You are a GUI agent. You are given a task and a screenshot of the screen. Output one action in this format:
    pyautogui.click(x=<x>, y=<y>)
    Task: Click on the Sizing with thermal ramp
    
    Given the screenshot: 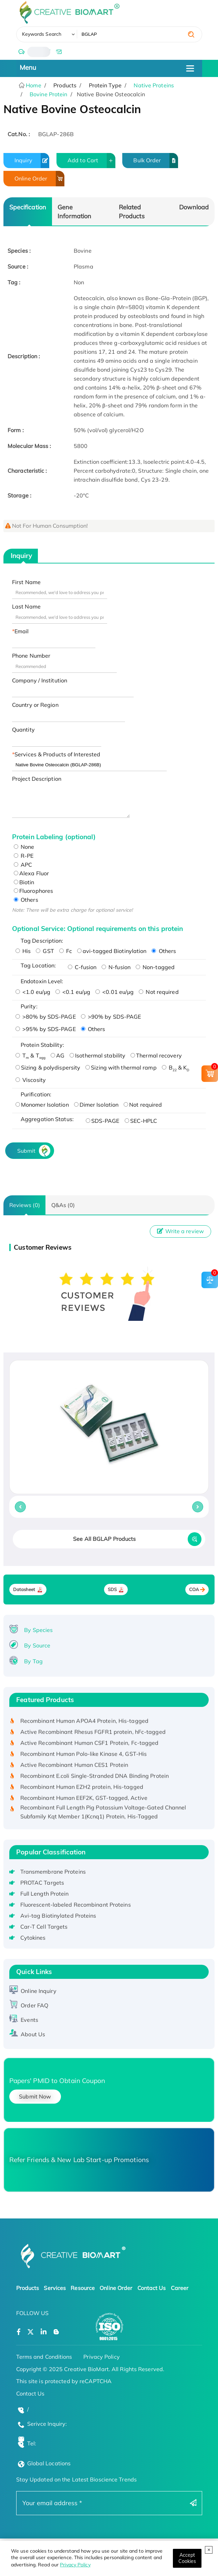 What is the action you would take?
    pyautogui.click(x=120, y=1067)
    